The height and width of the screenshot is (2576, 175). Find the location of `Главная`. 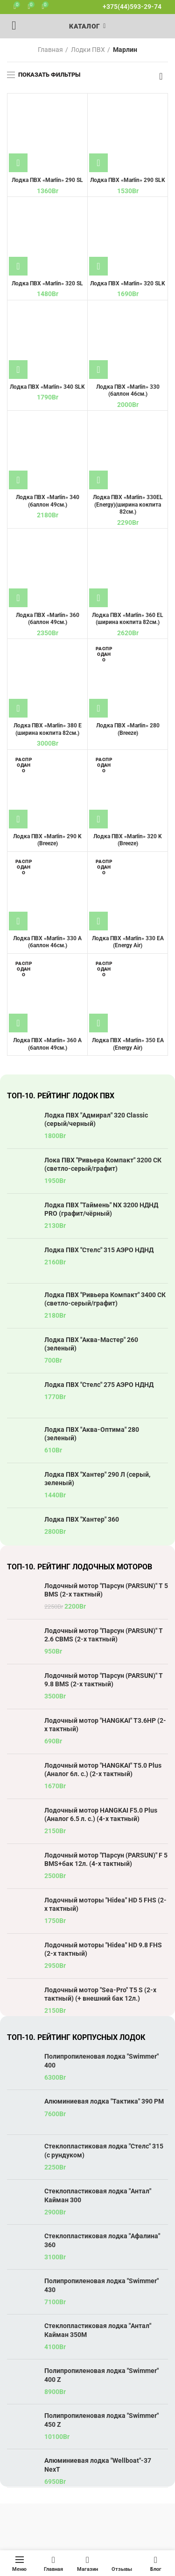

Главная is located at coordinates (50, 49).